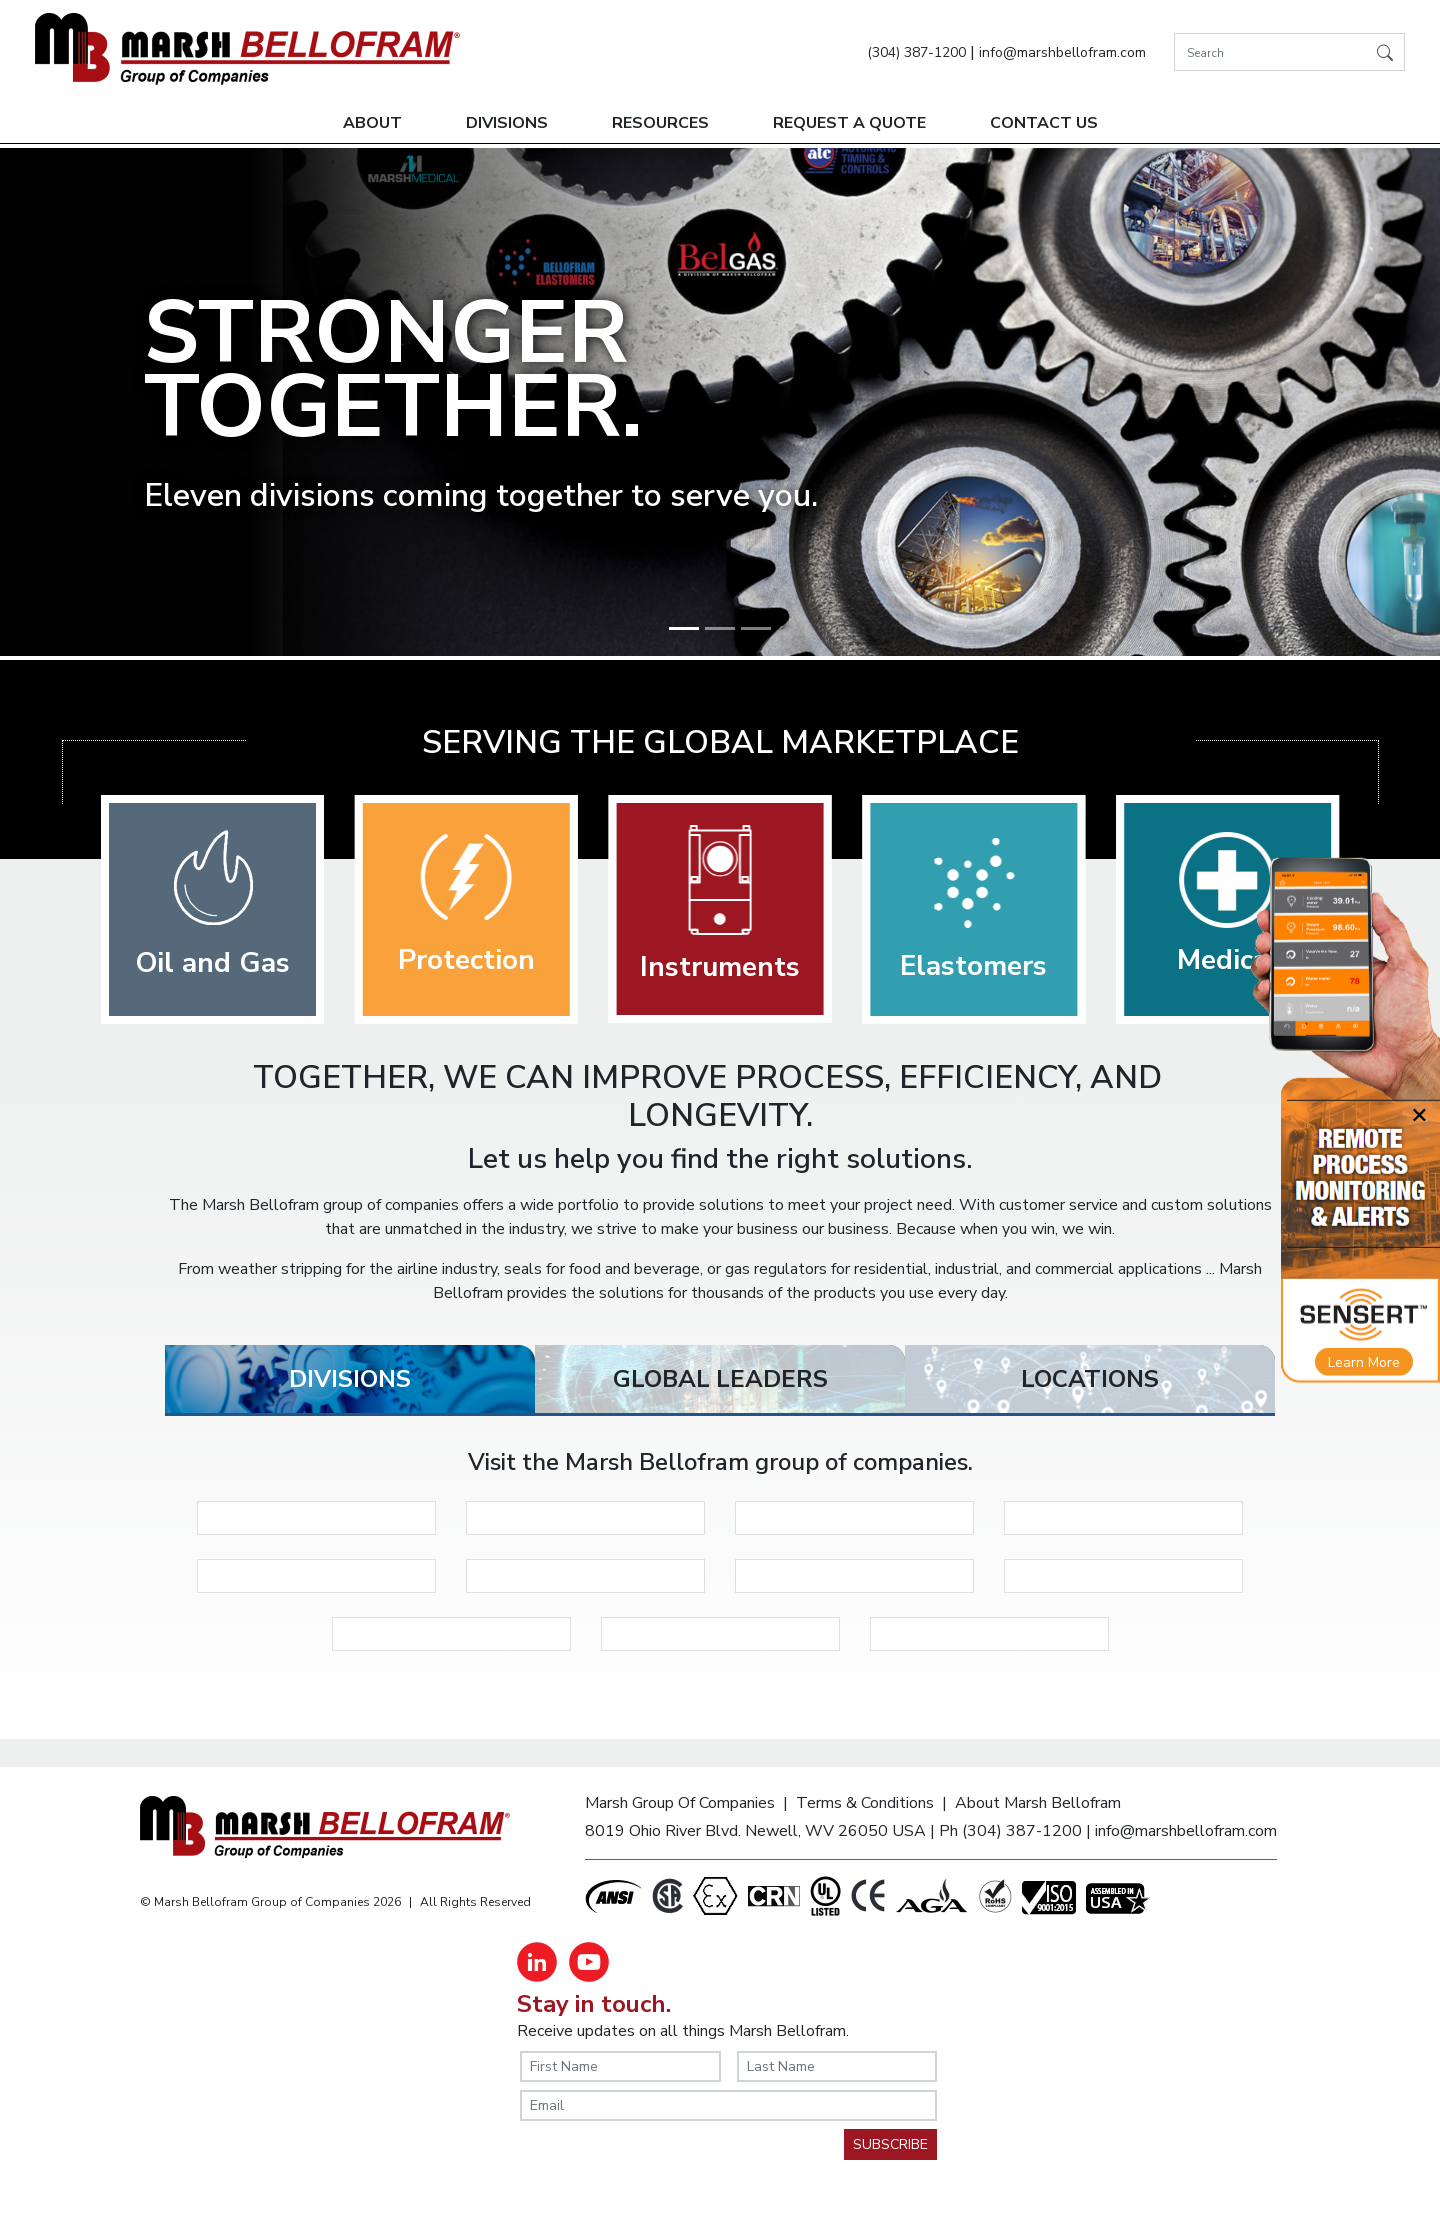 The height and width of the screenshot is (2239, 1440). I want to click on [tab], so click(350, 1379).